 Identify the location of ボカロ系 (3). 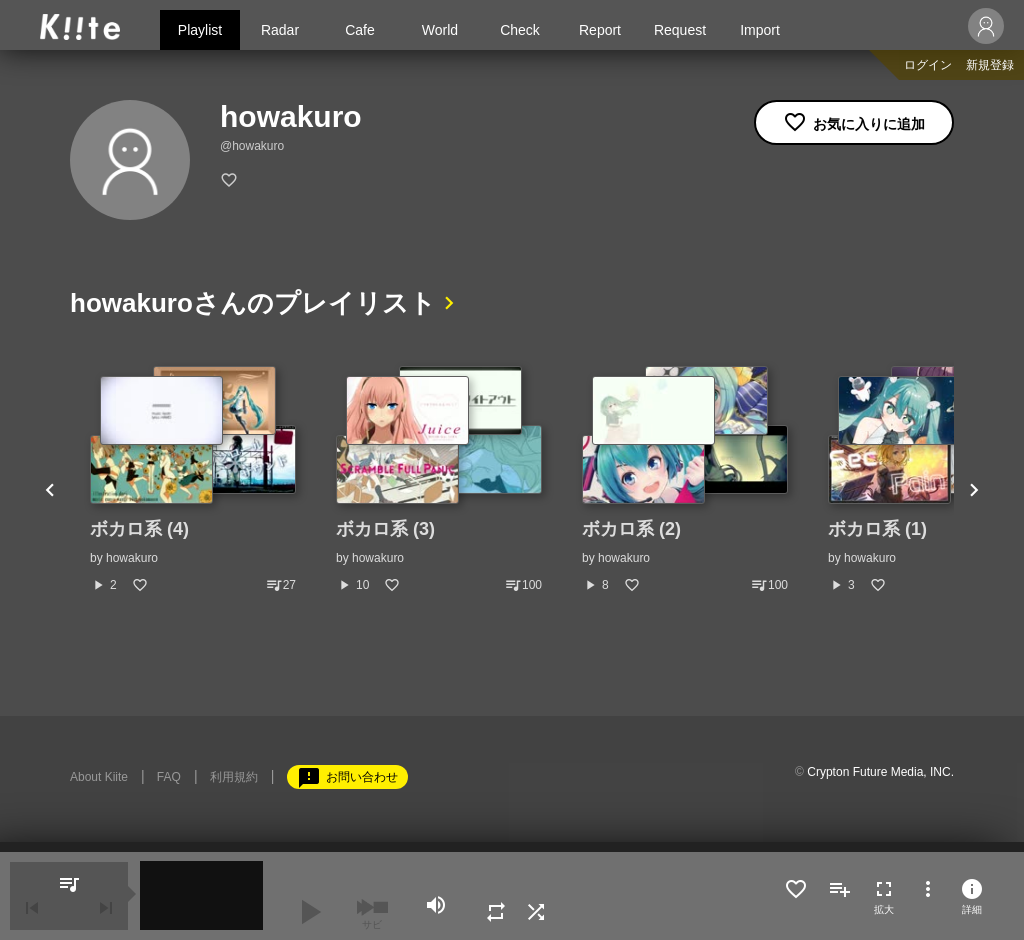
(385, 529).